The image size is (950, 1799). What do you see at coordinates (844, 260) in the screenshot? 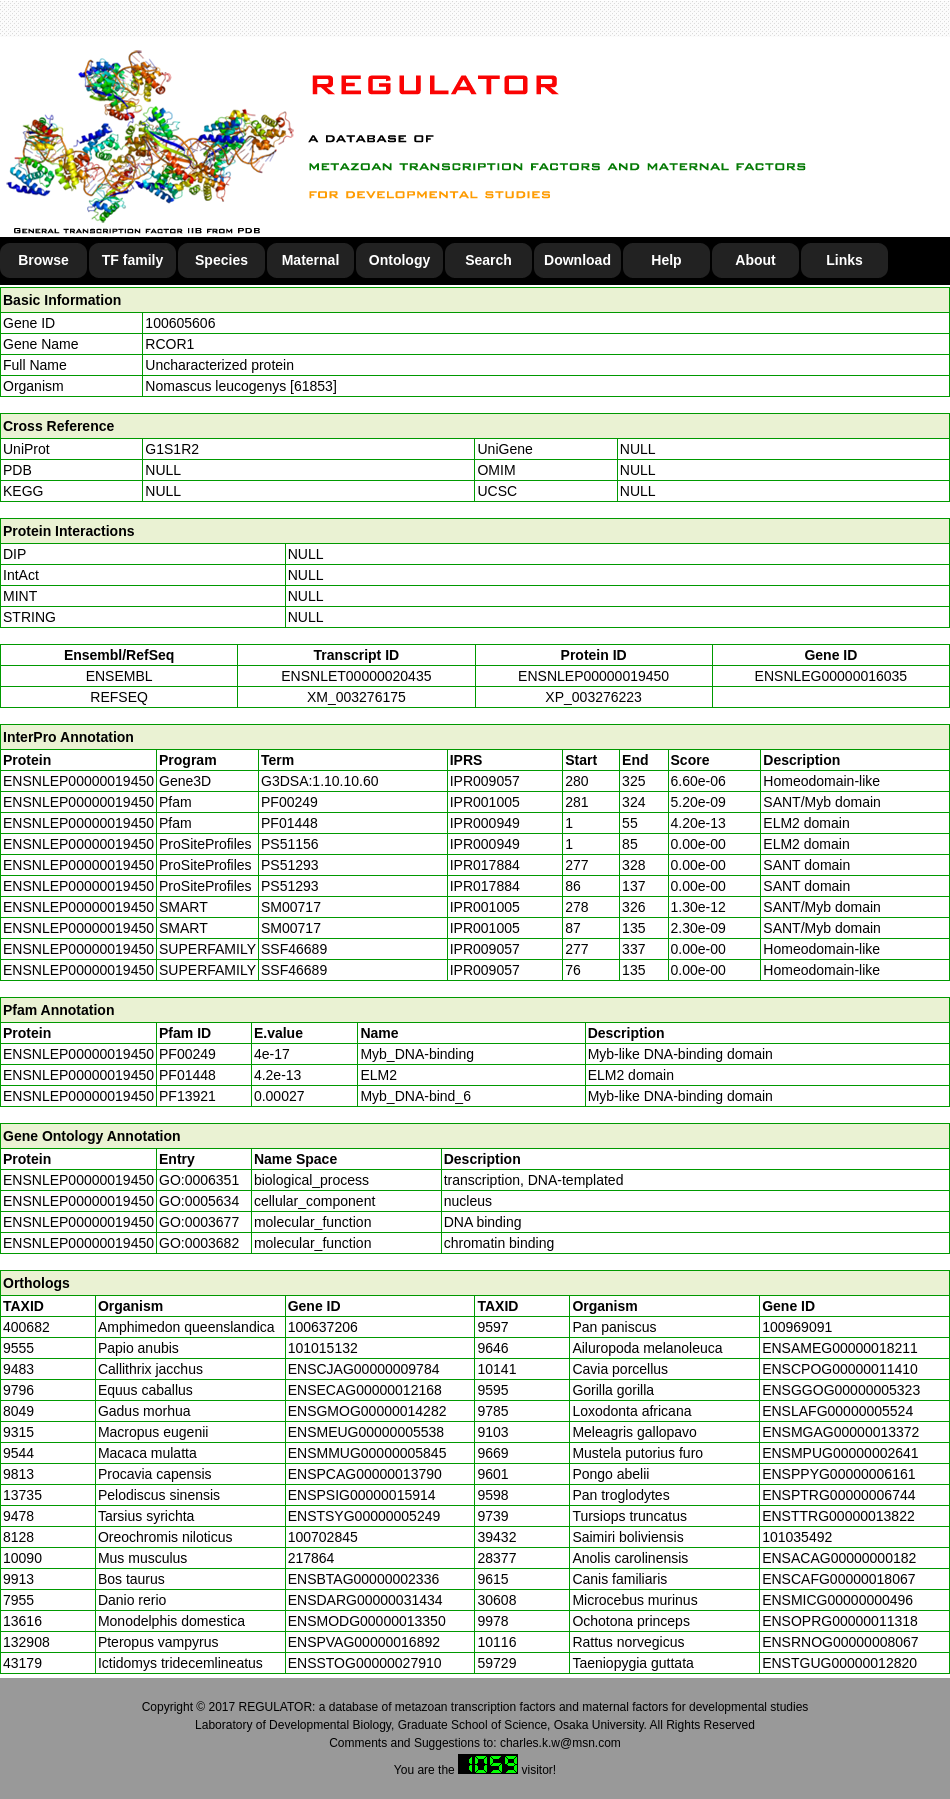
I see `Links` at bounding box center [844, 260].